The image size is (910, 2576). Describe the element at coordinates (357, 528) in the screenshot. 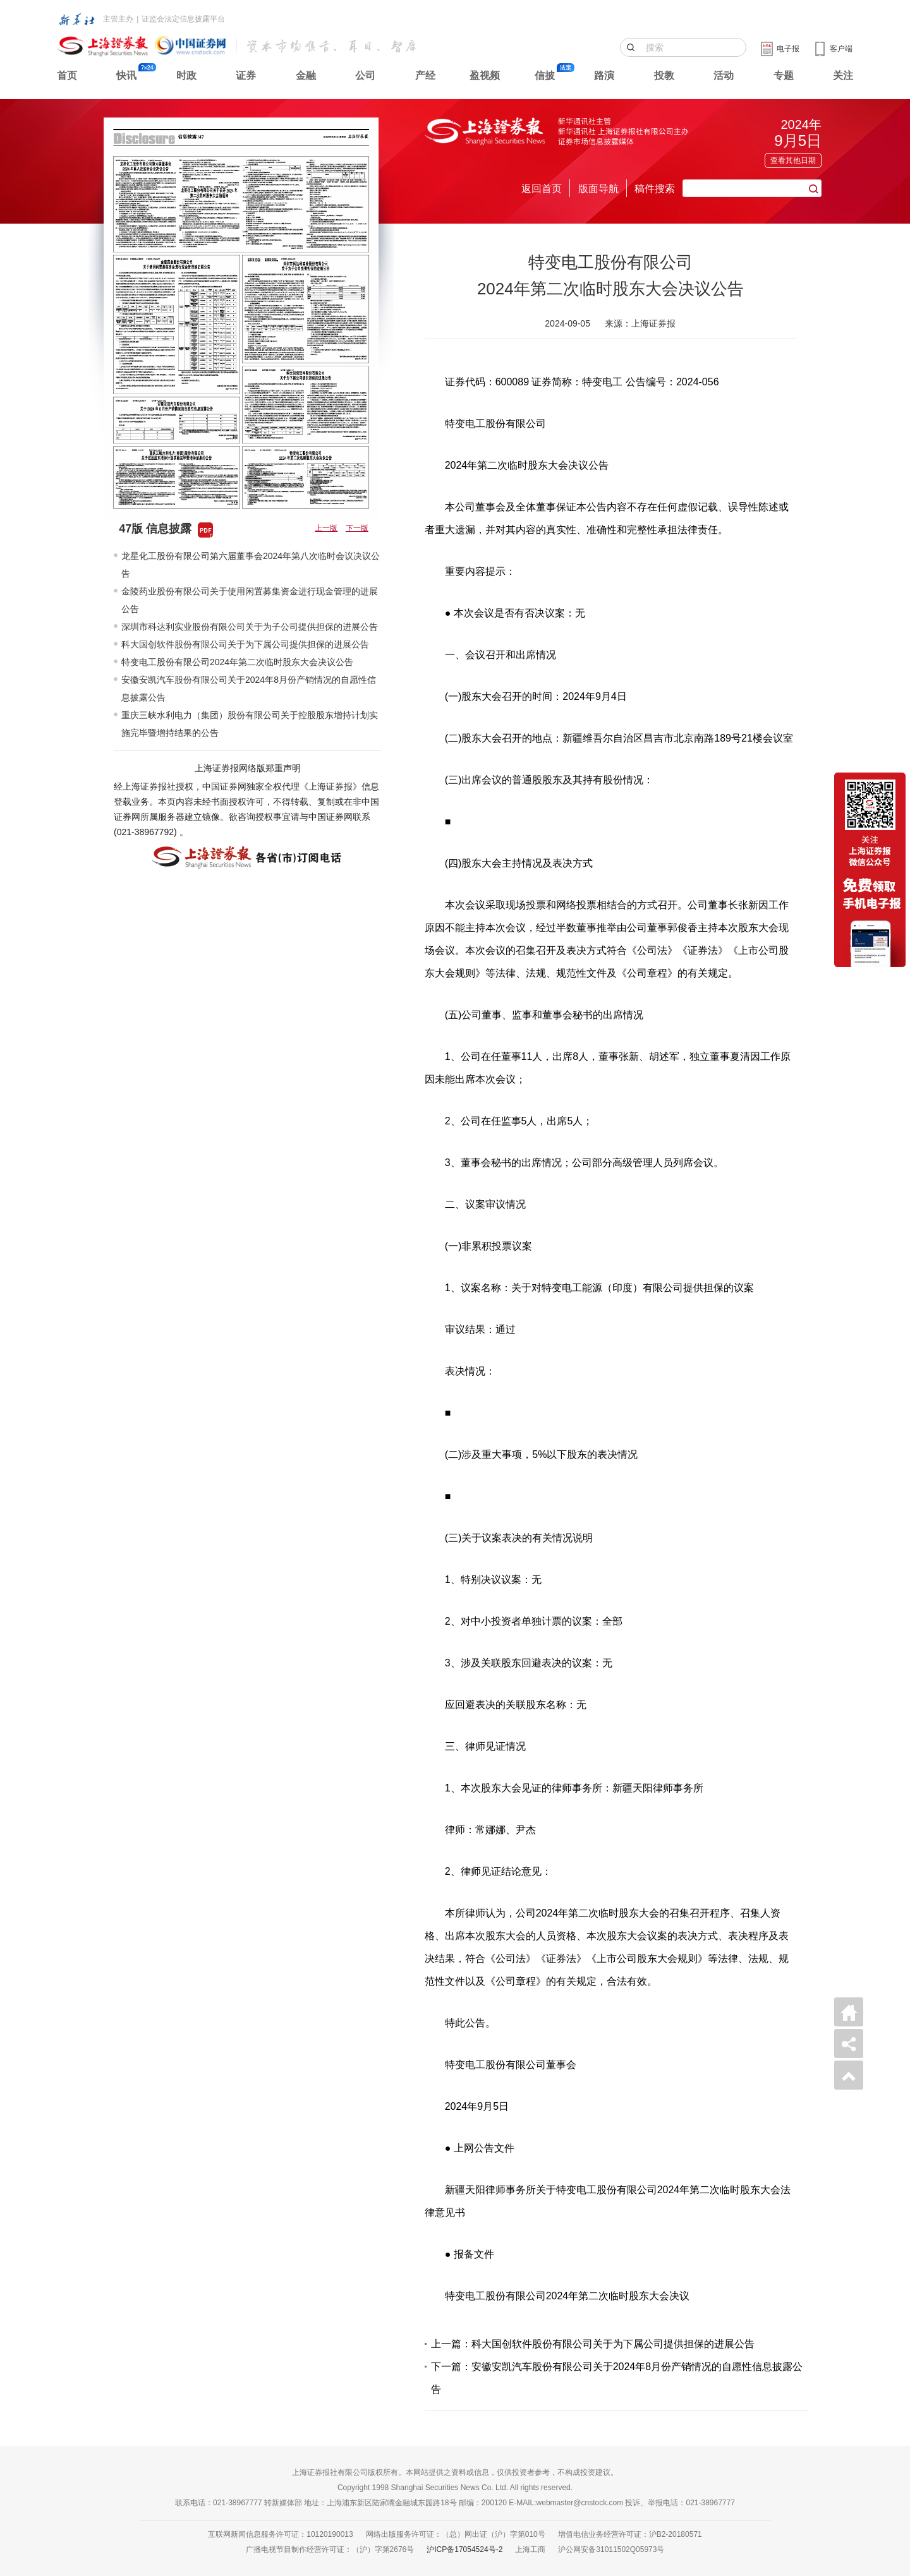

I see `下一版` at that location.